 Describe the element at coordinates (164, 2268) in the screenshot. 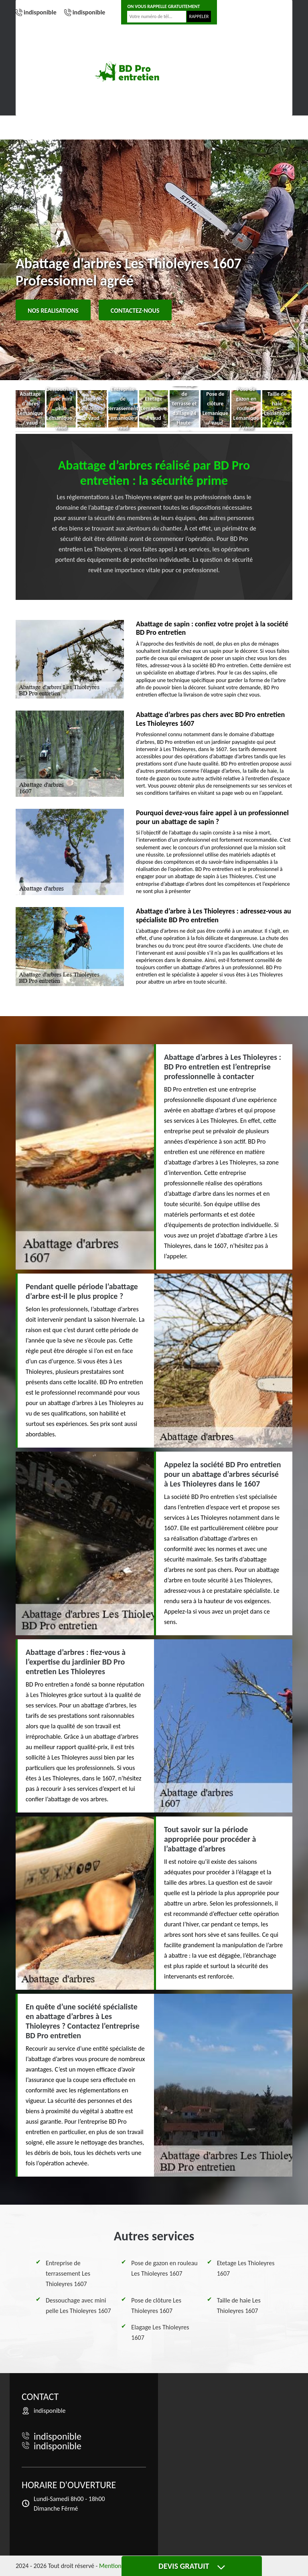

I see `Pose de gazon en rouleau Les Thioleyres 1607` at that location.